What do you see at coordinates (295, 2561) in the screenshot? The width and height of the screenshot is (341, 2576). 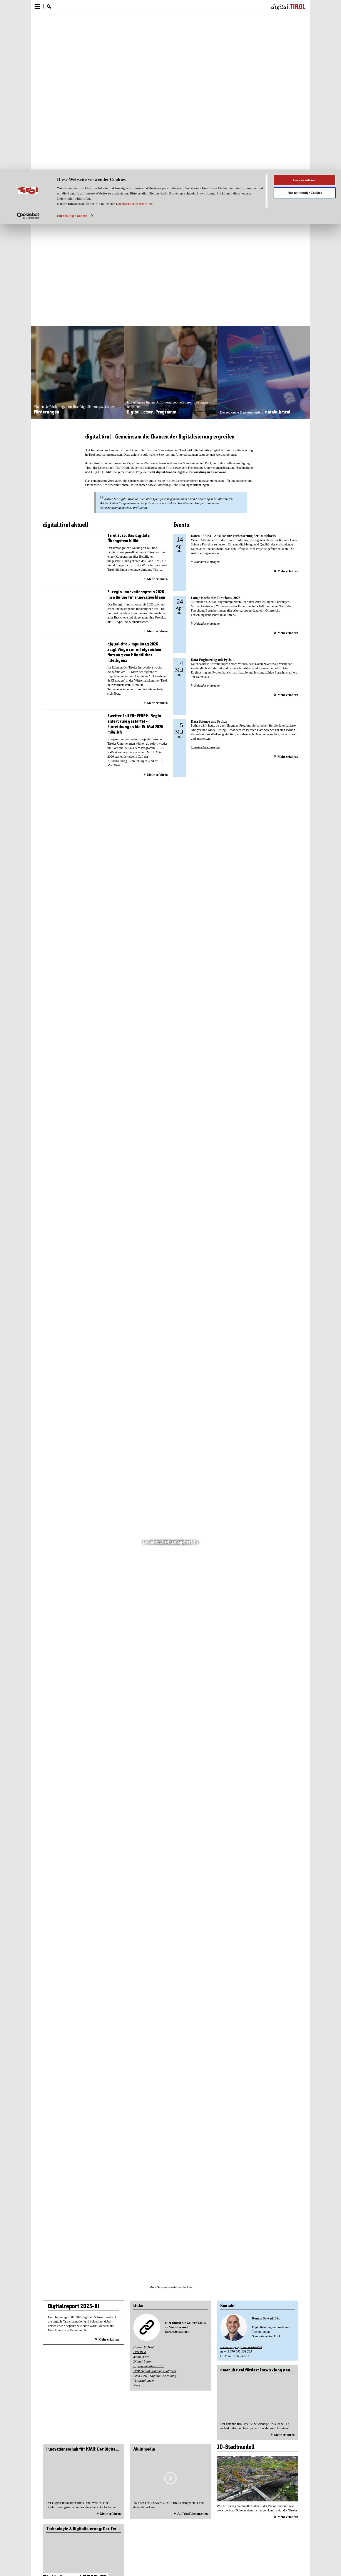 I see `YouTube` at bounding box center [295, 2561].